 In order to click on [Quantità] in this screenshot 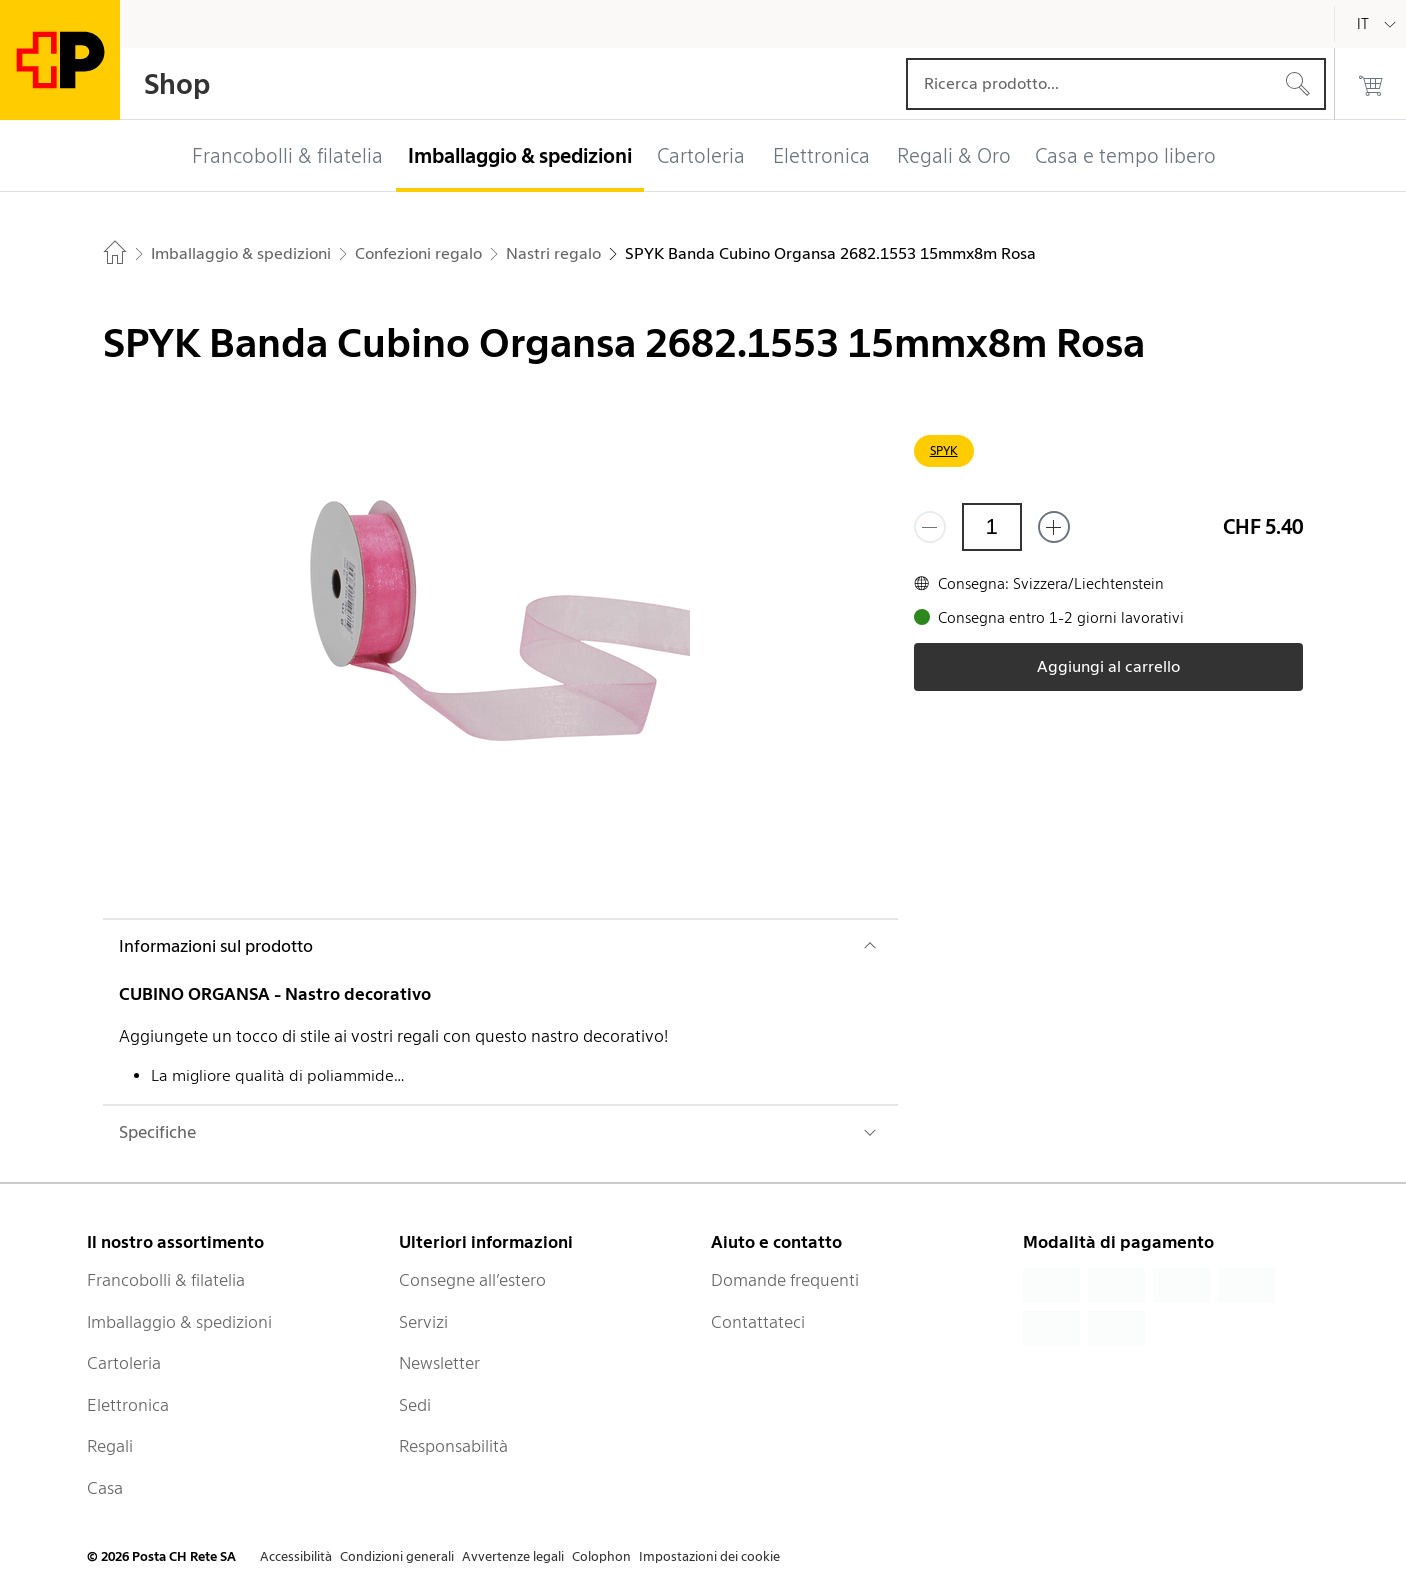, I will do `click(992, 527)`.